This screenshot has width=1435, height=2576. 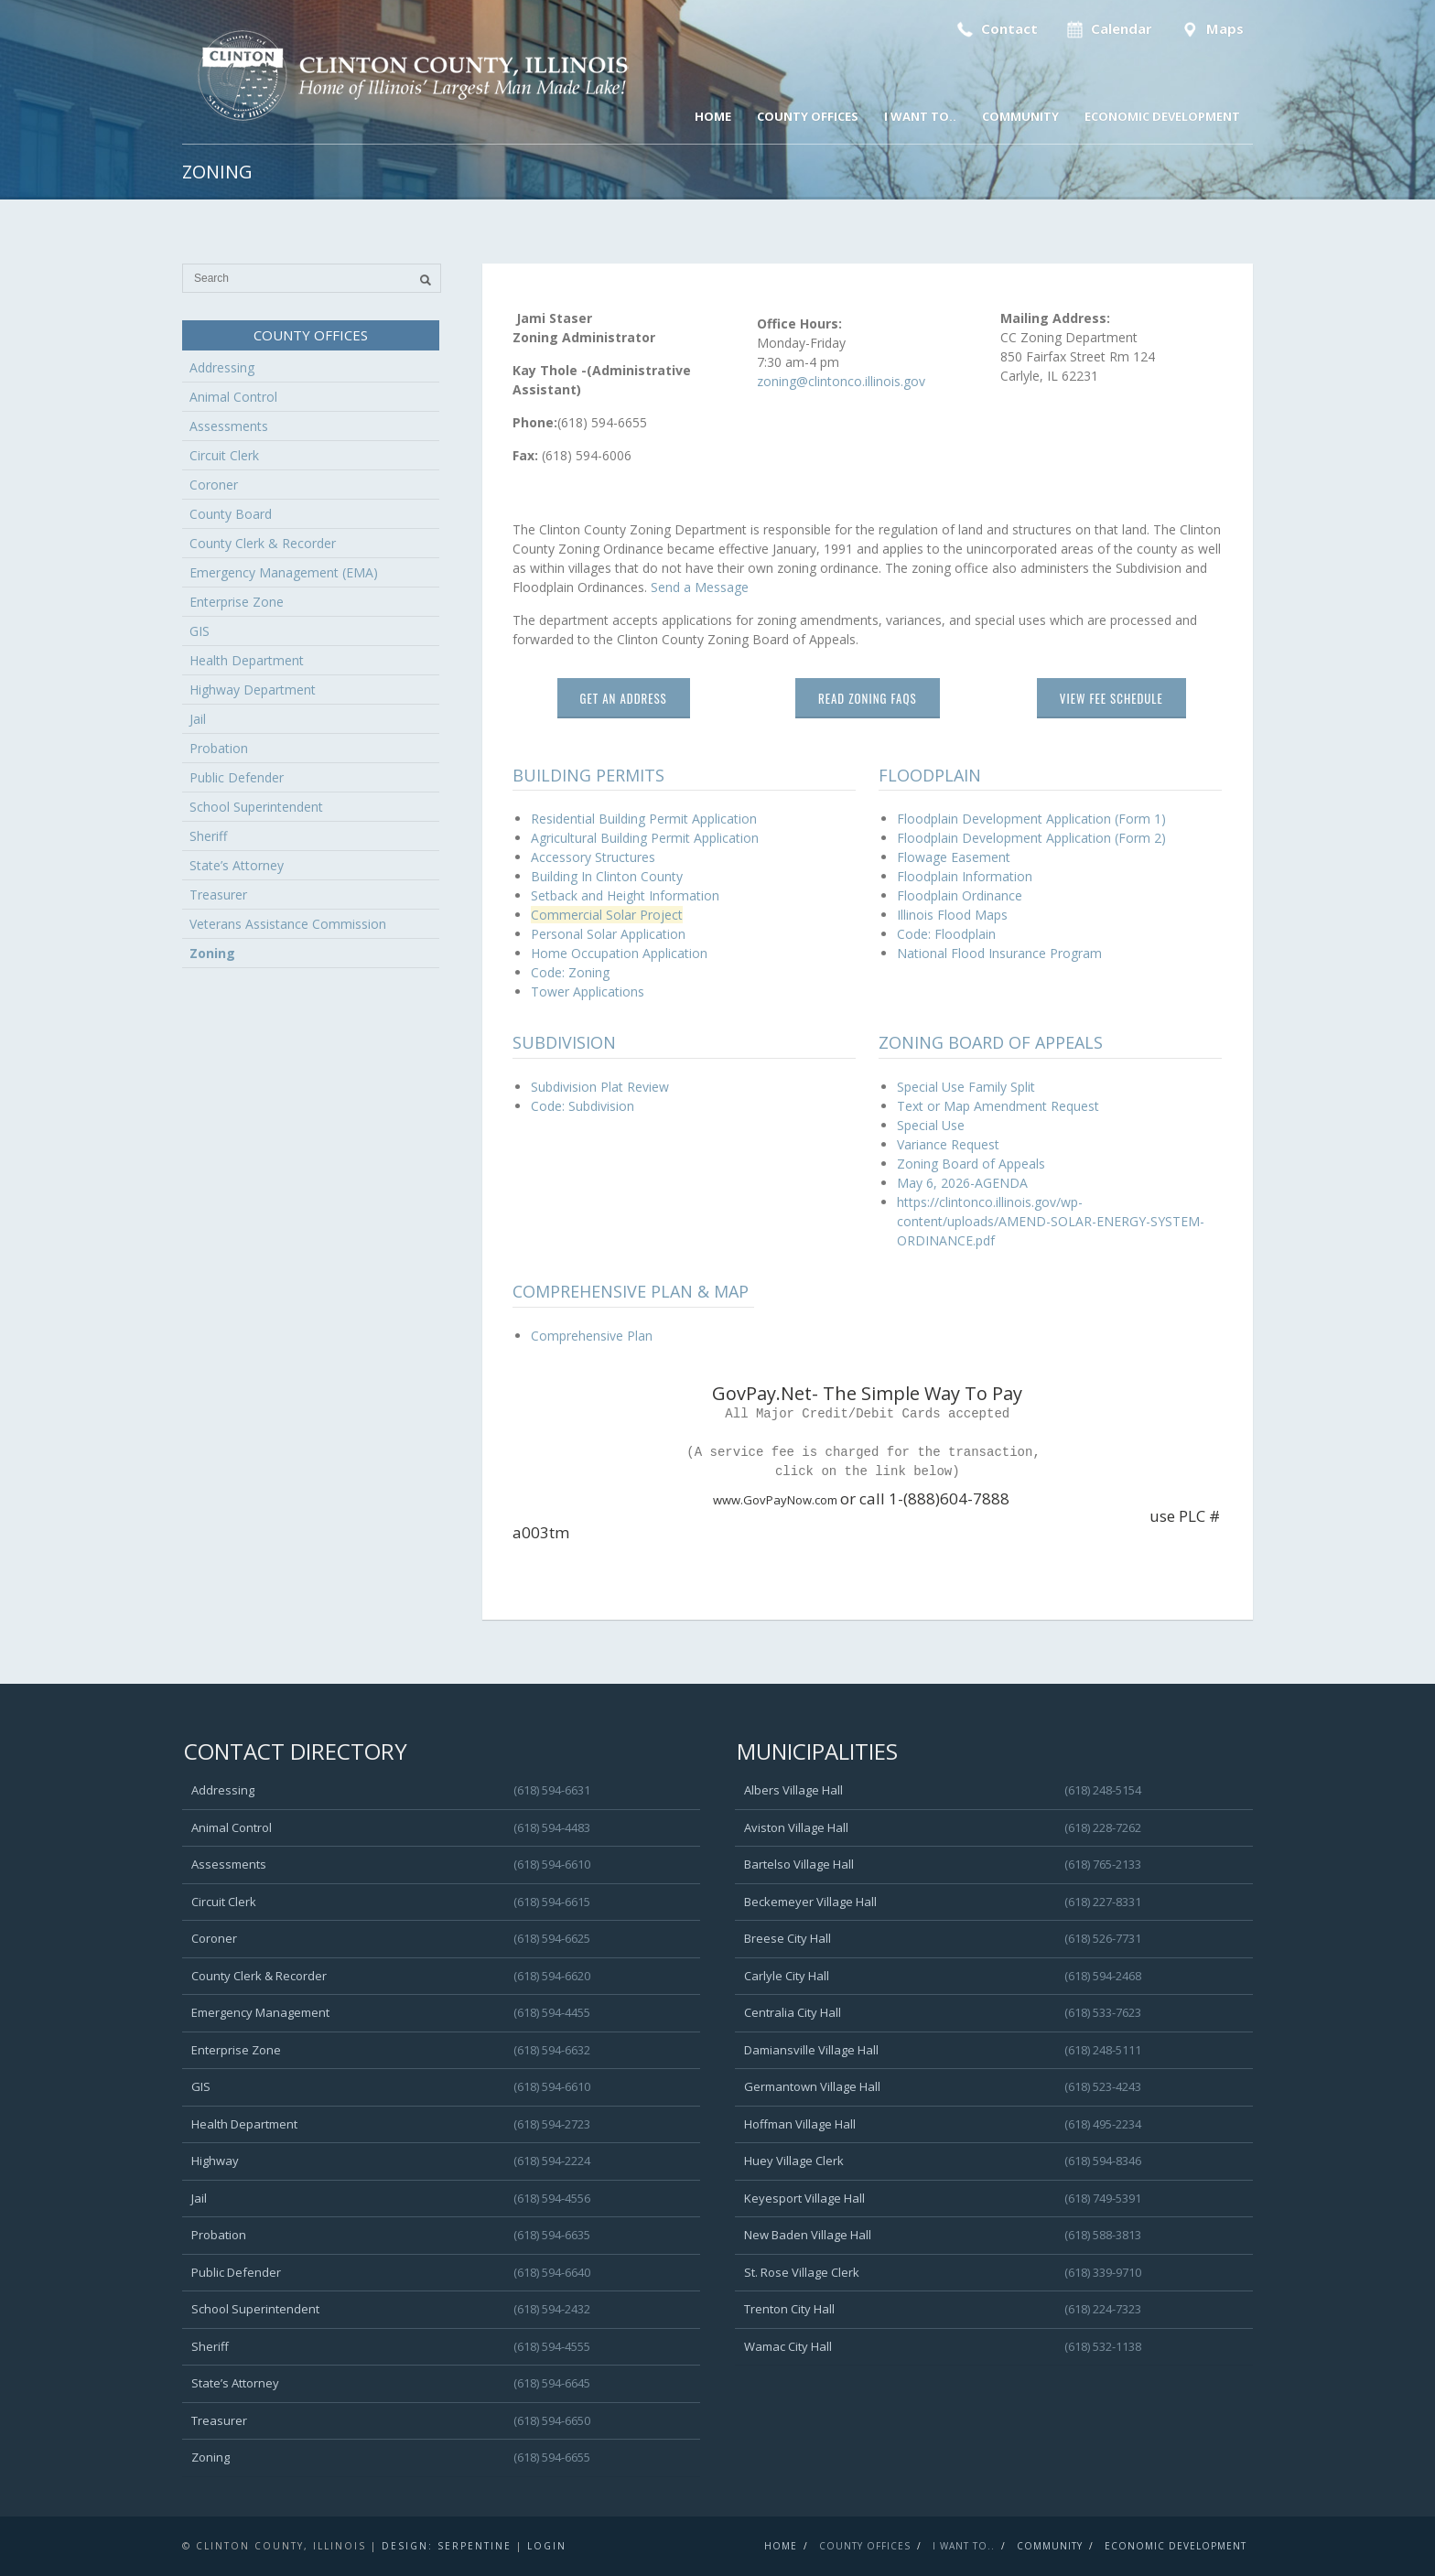 What do you see at coordinates (962, 1182) in the screenshot?
I see `May 6, 2026-AGENDA` at bounding box center [962, 1182].